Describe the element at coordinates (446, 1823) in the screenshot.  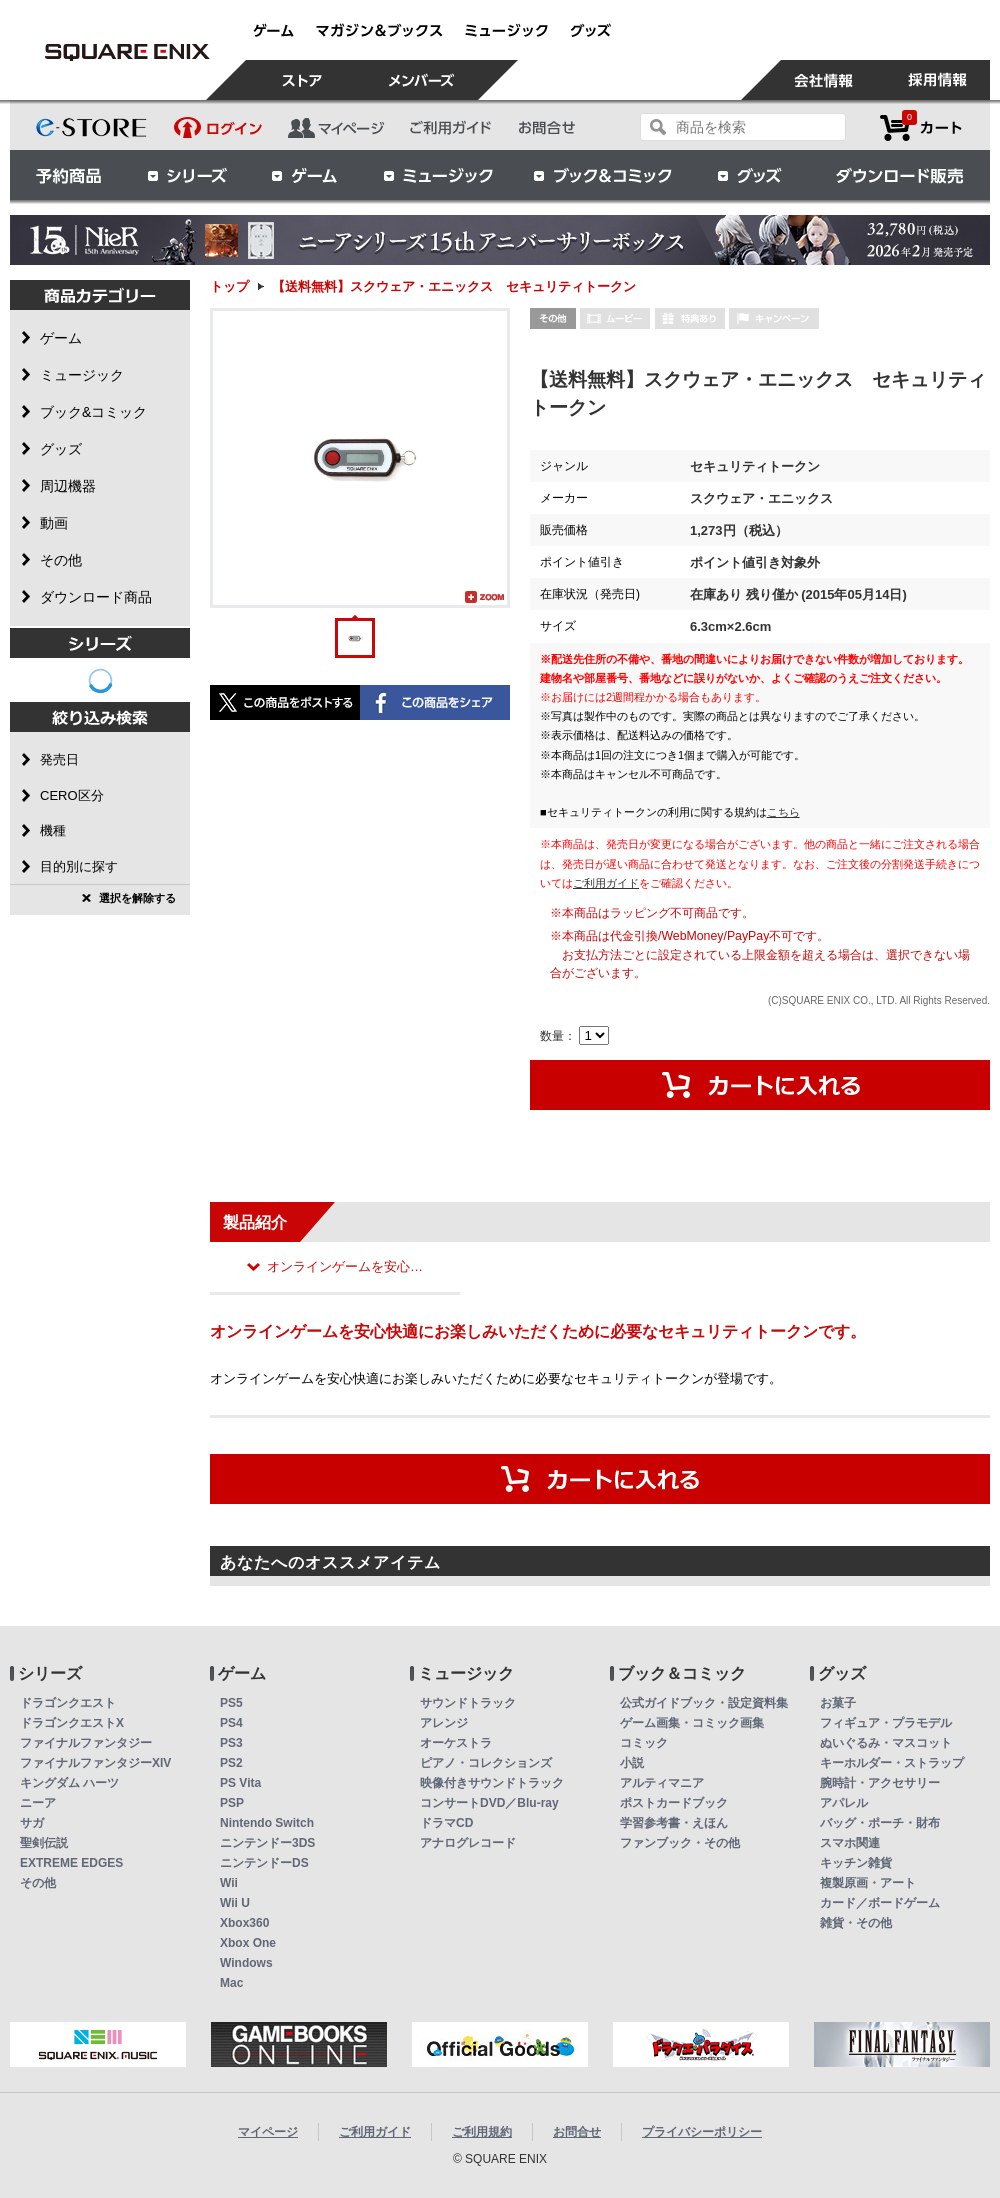
I see `ドラマCD` at that location.